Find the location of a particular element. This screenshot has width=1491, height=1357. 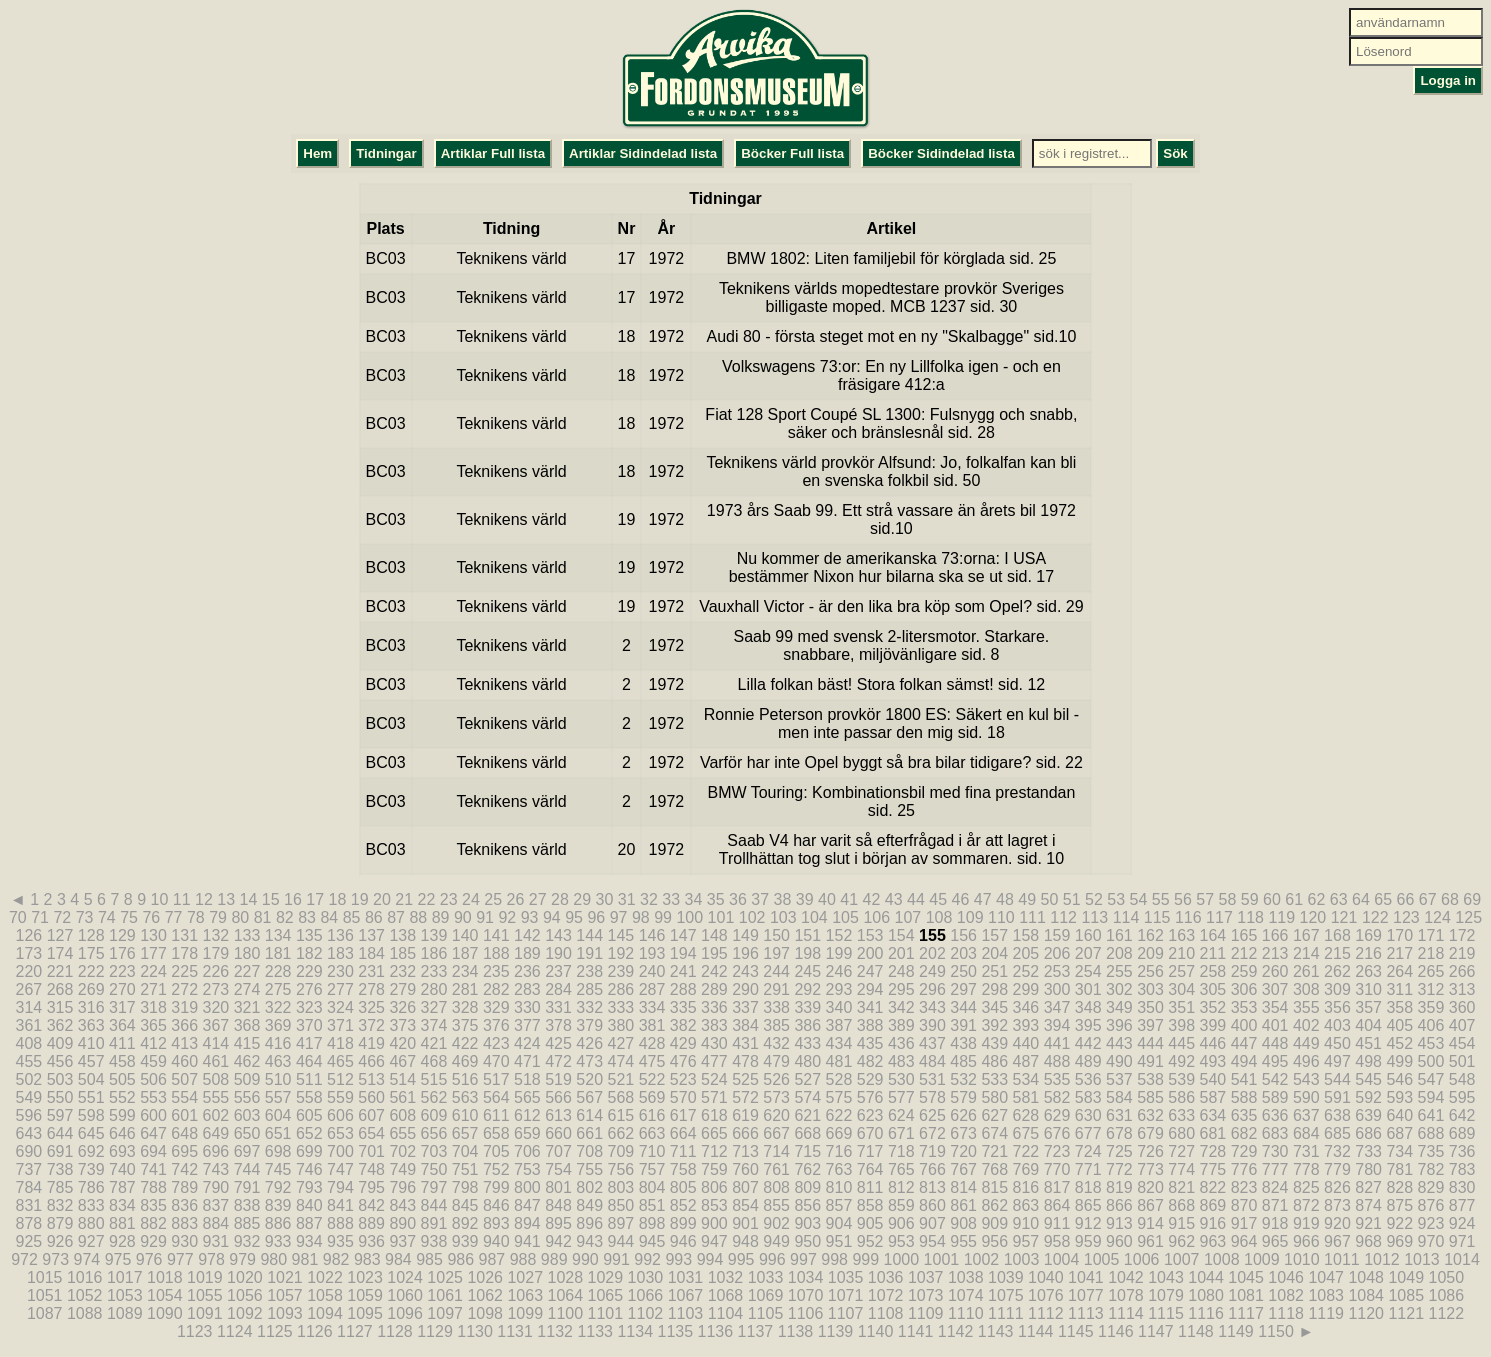

333 is located at coordinates (621, 1007).